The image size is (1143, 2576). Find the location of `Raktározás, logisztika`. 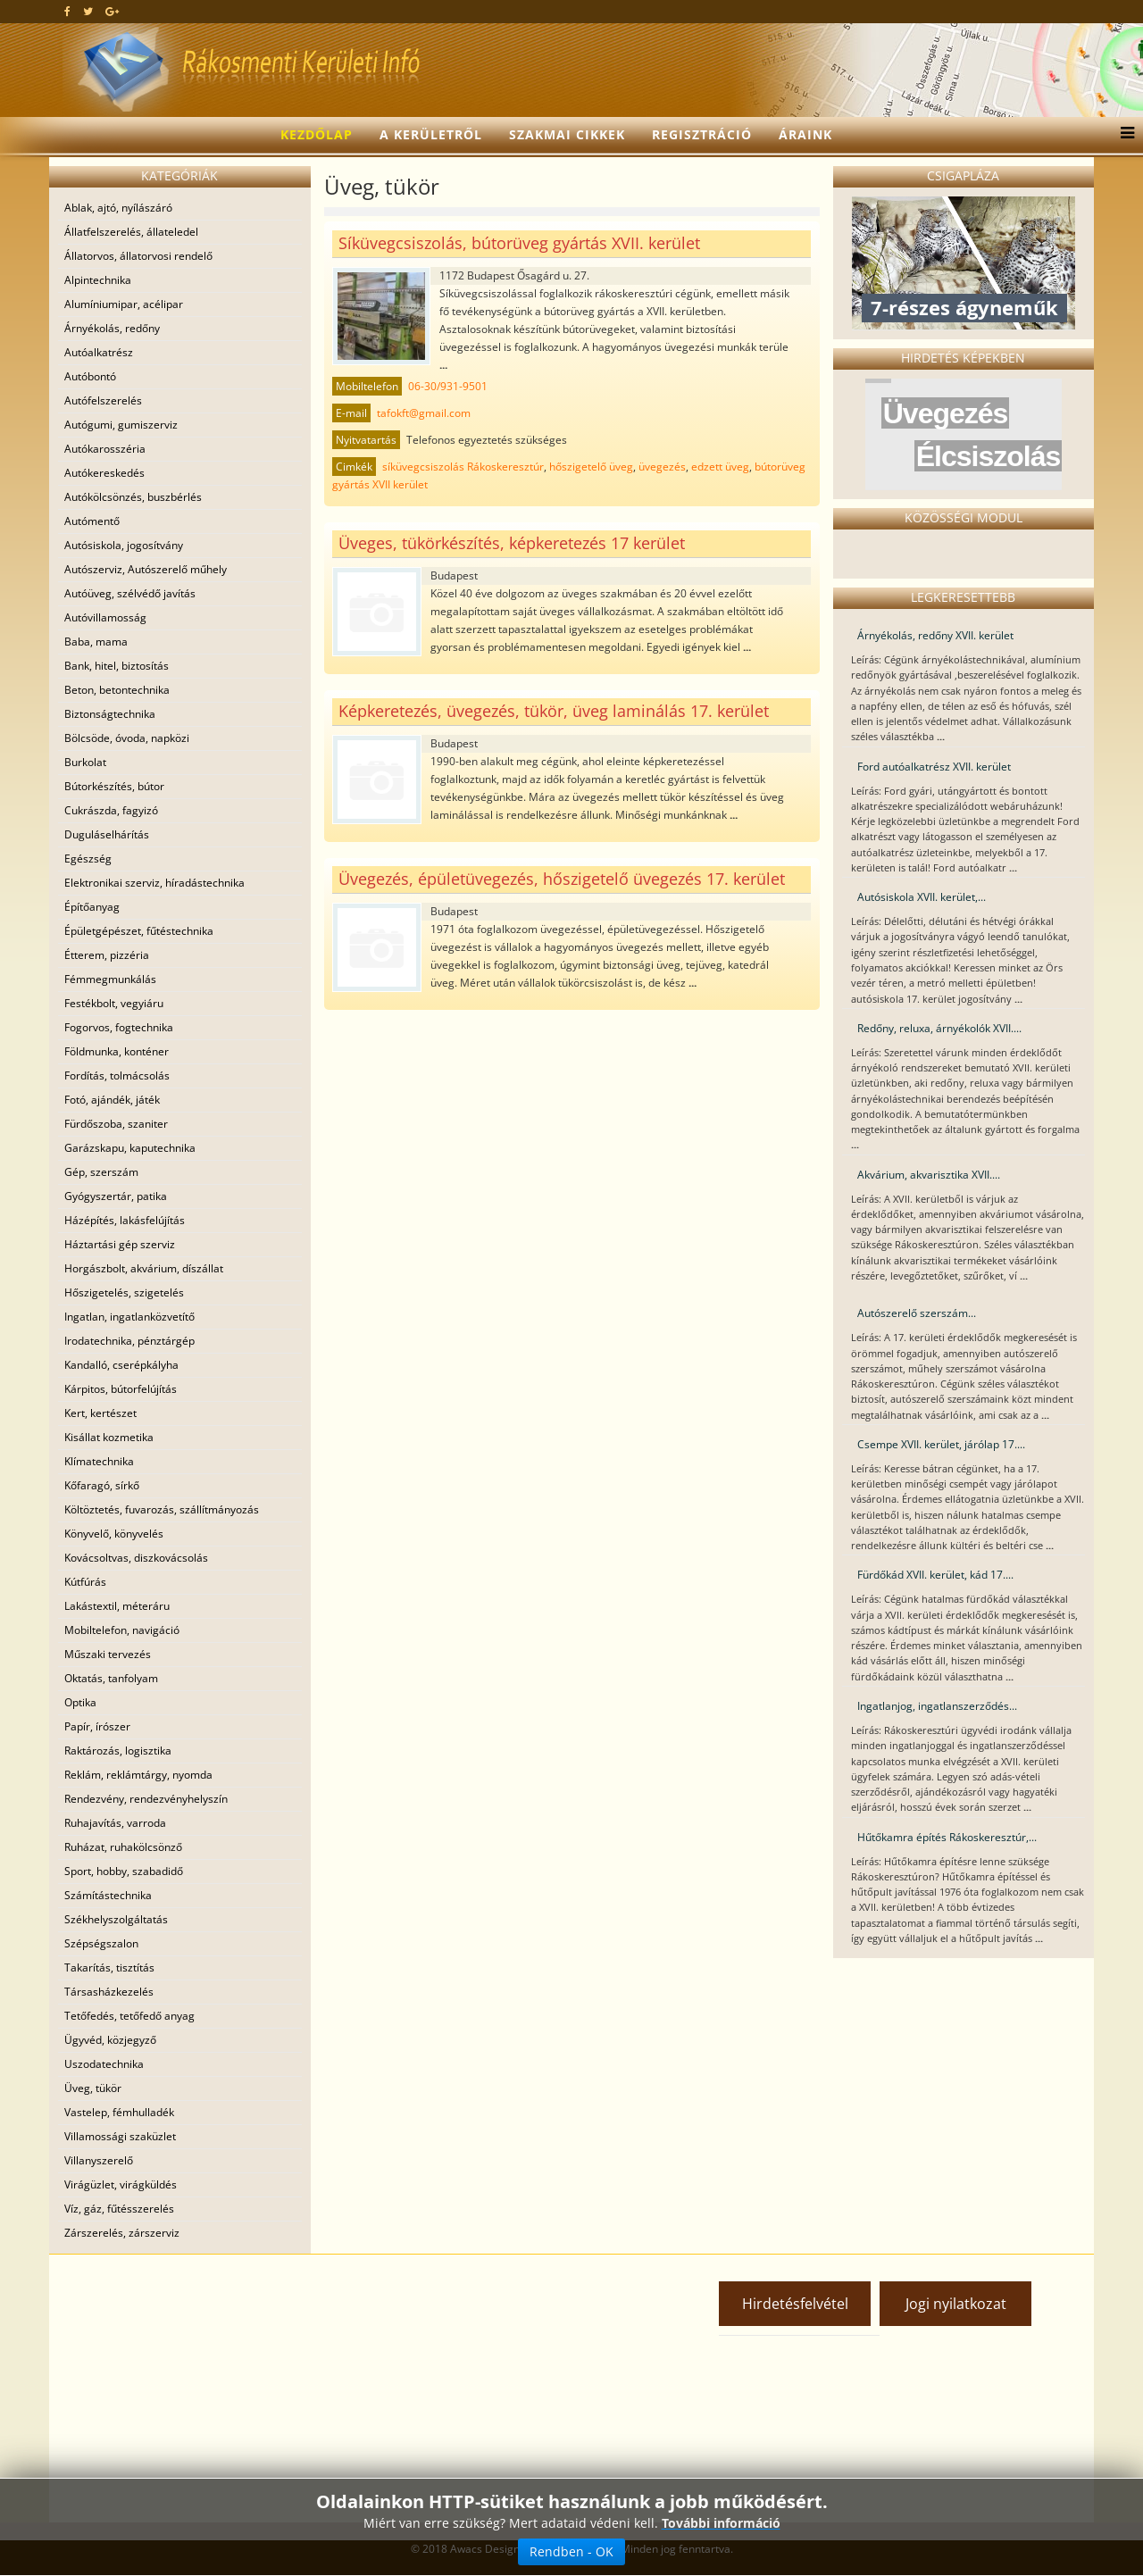

Raktározás, logisztika is located at coordinates (117, 1750).